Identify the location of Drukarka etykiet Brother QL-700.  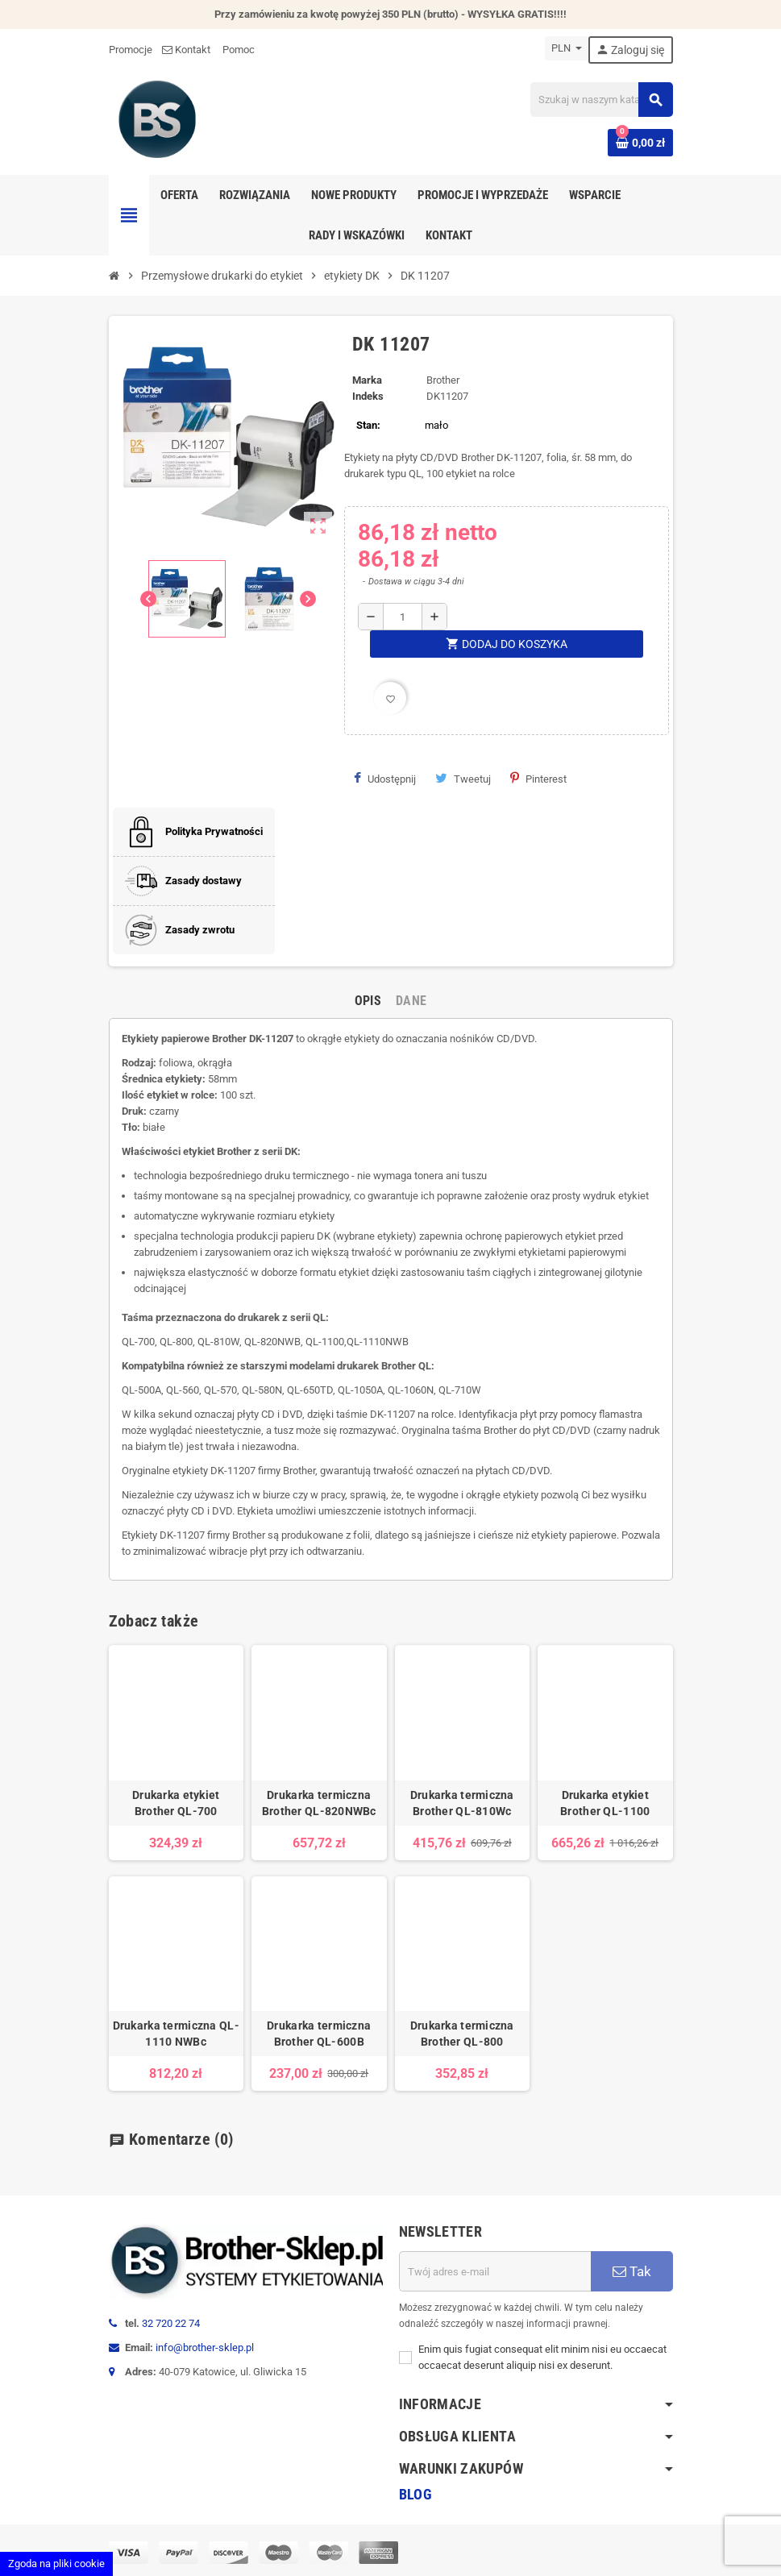
(175, 1803).